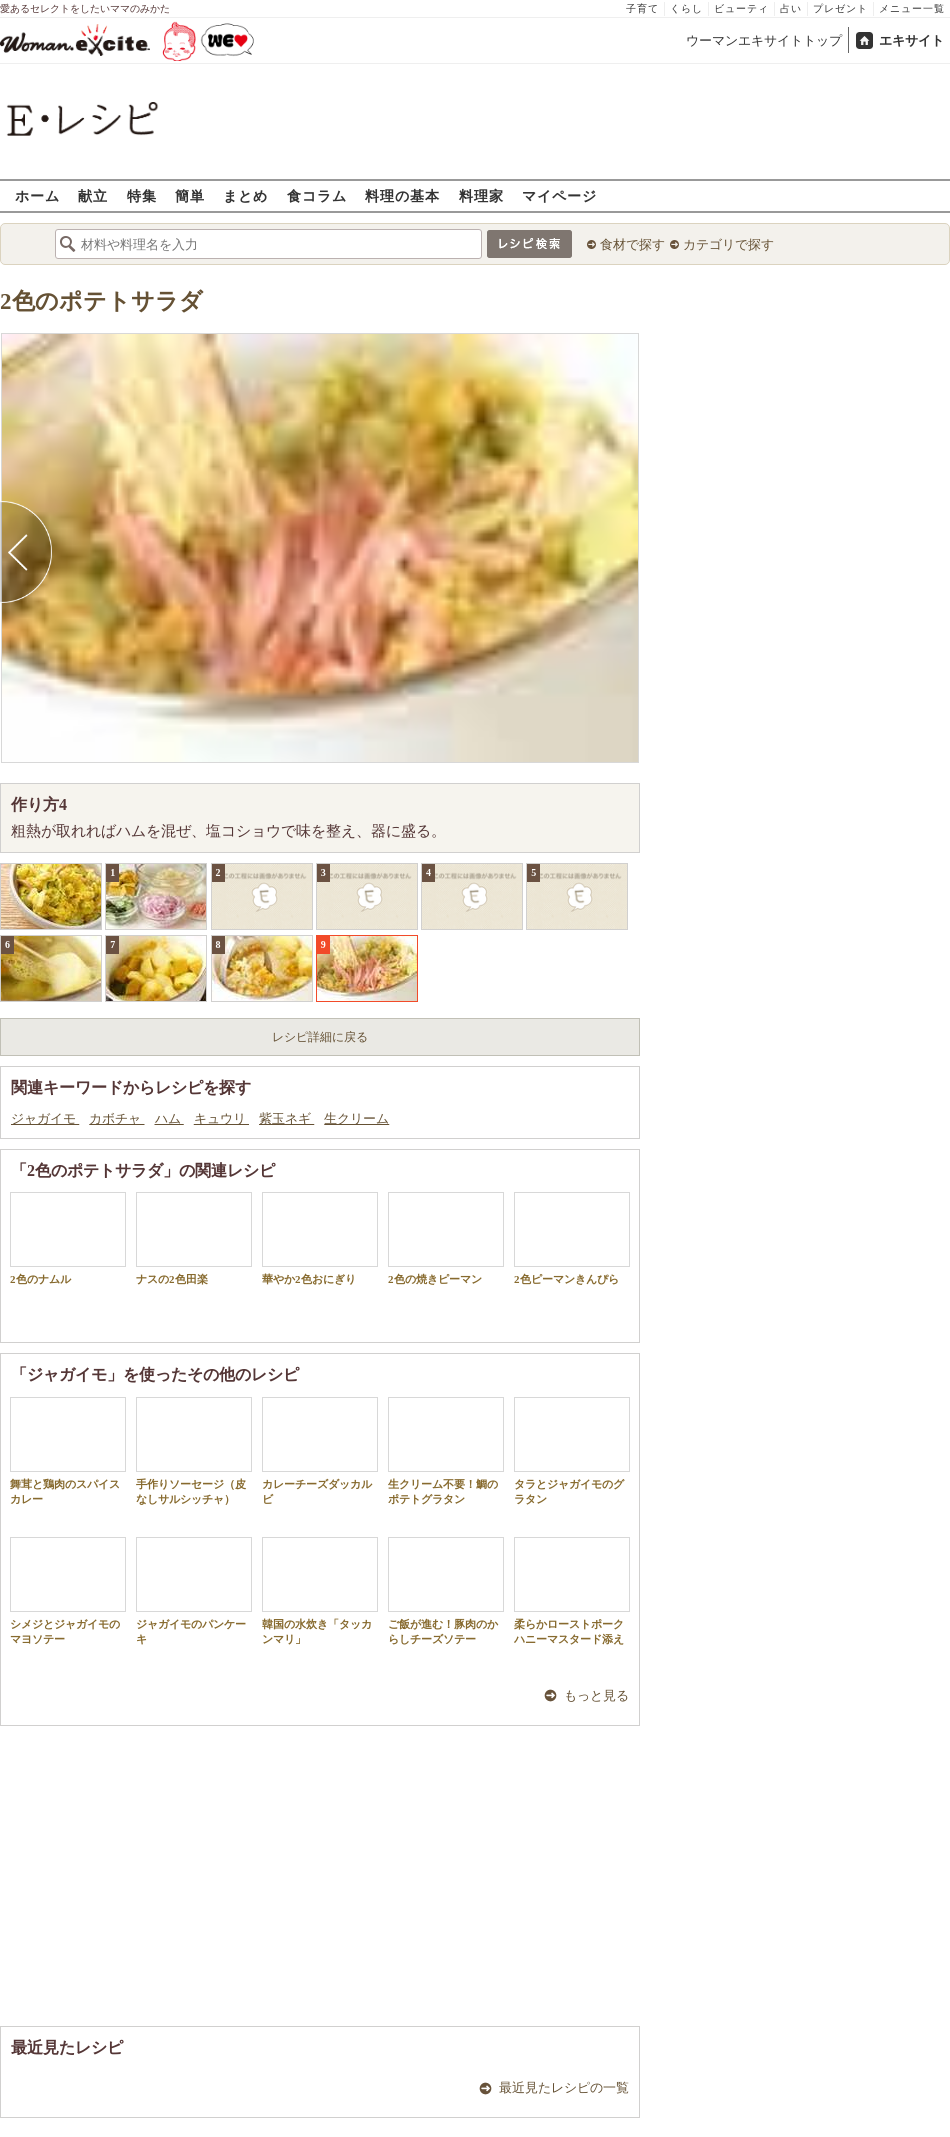 This screenshot has width=950, height=2137. I want to click on くらし, so click(686, 8).